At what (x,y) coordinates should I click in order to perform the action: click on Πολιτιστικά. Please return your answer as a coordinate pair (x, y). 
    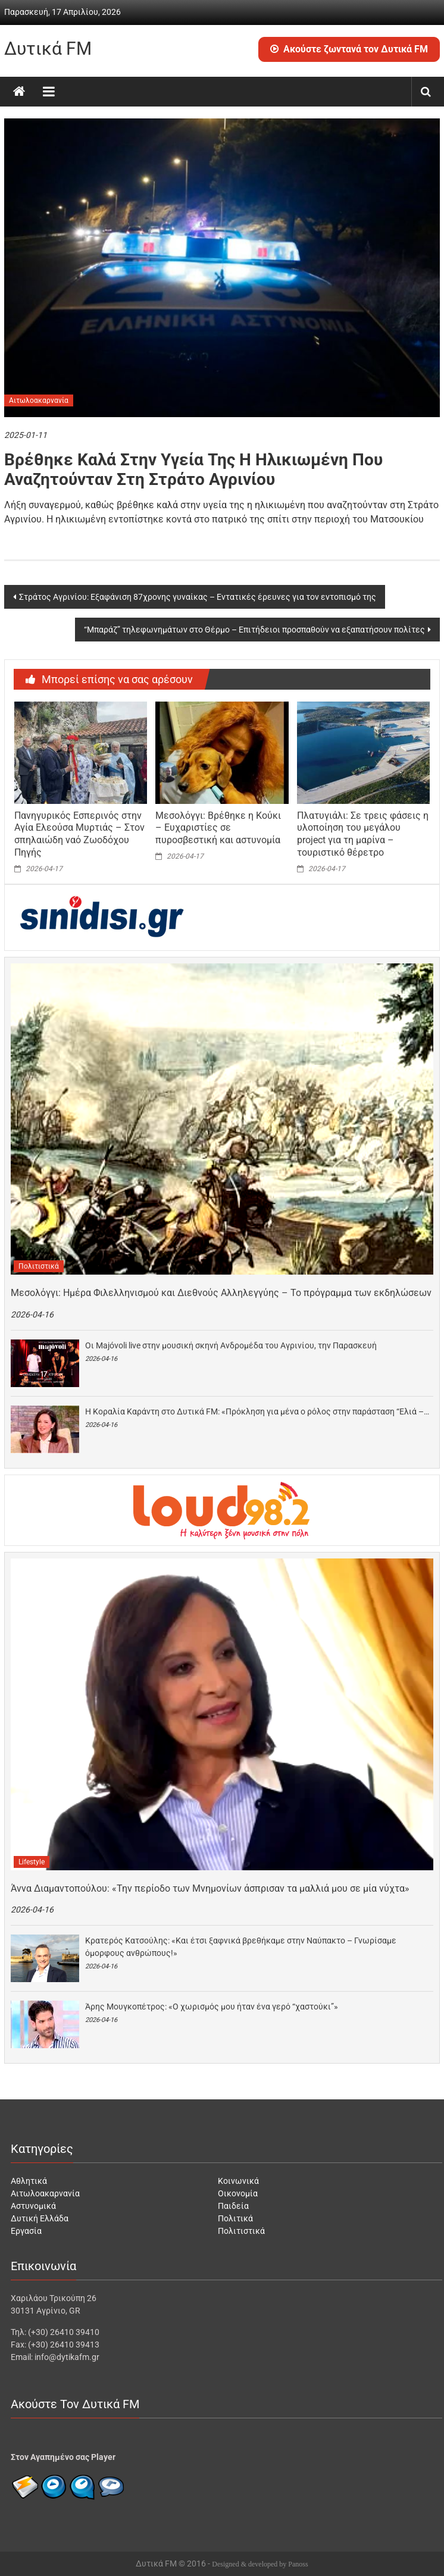
    Looking at the image, I should click on (38, 1266).